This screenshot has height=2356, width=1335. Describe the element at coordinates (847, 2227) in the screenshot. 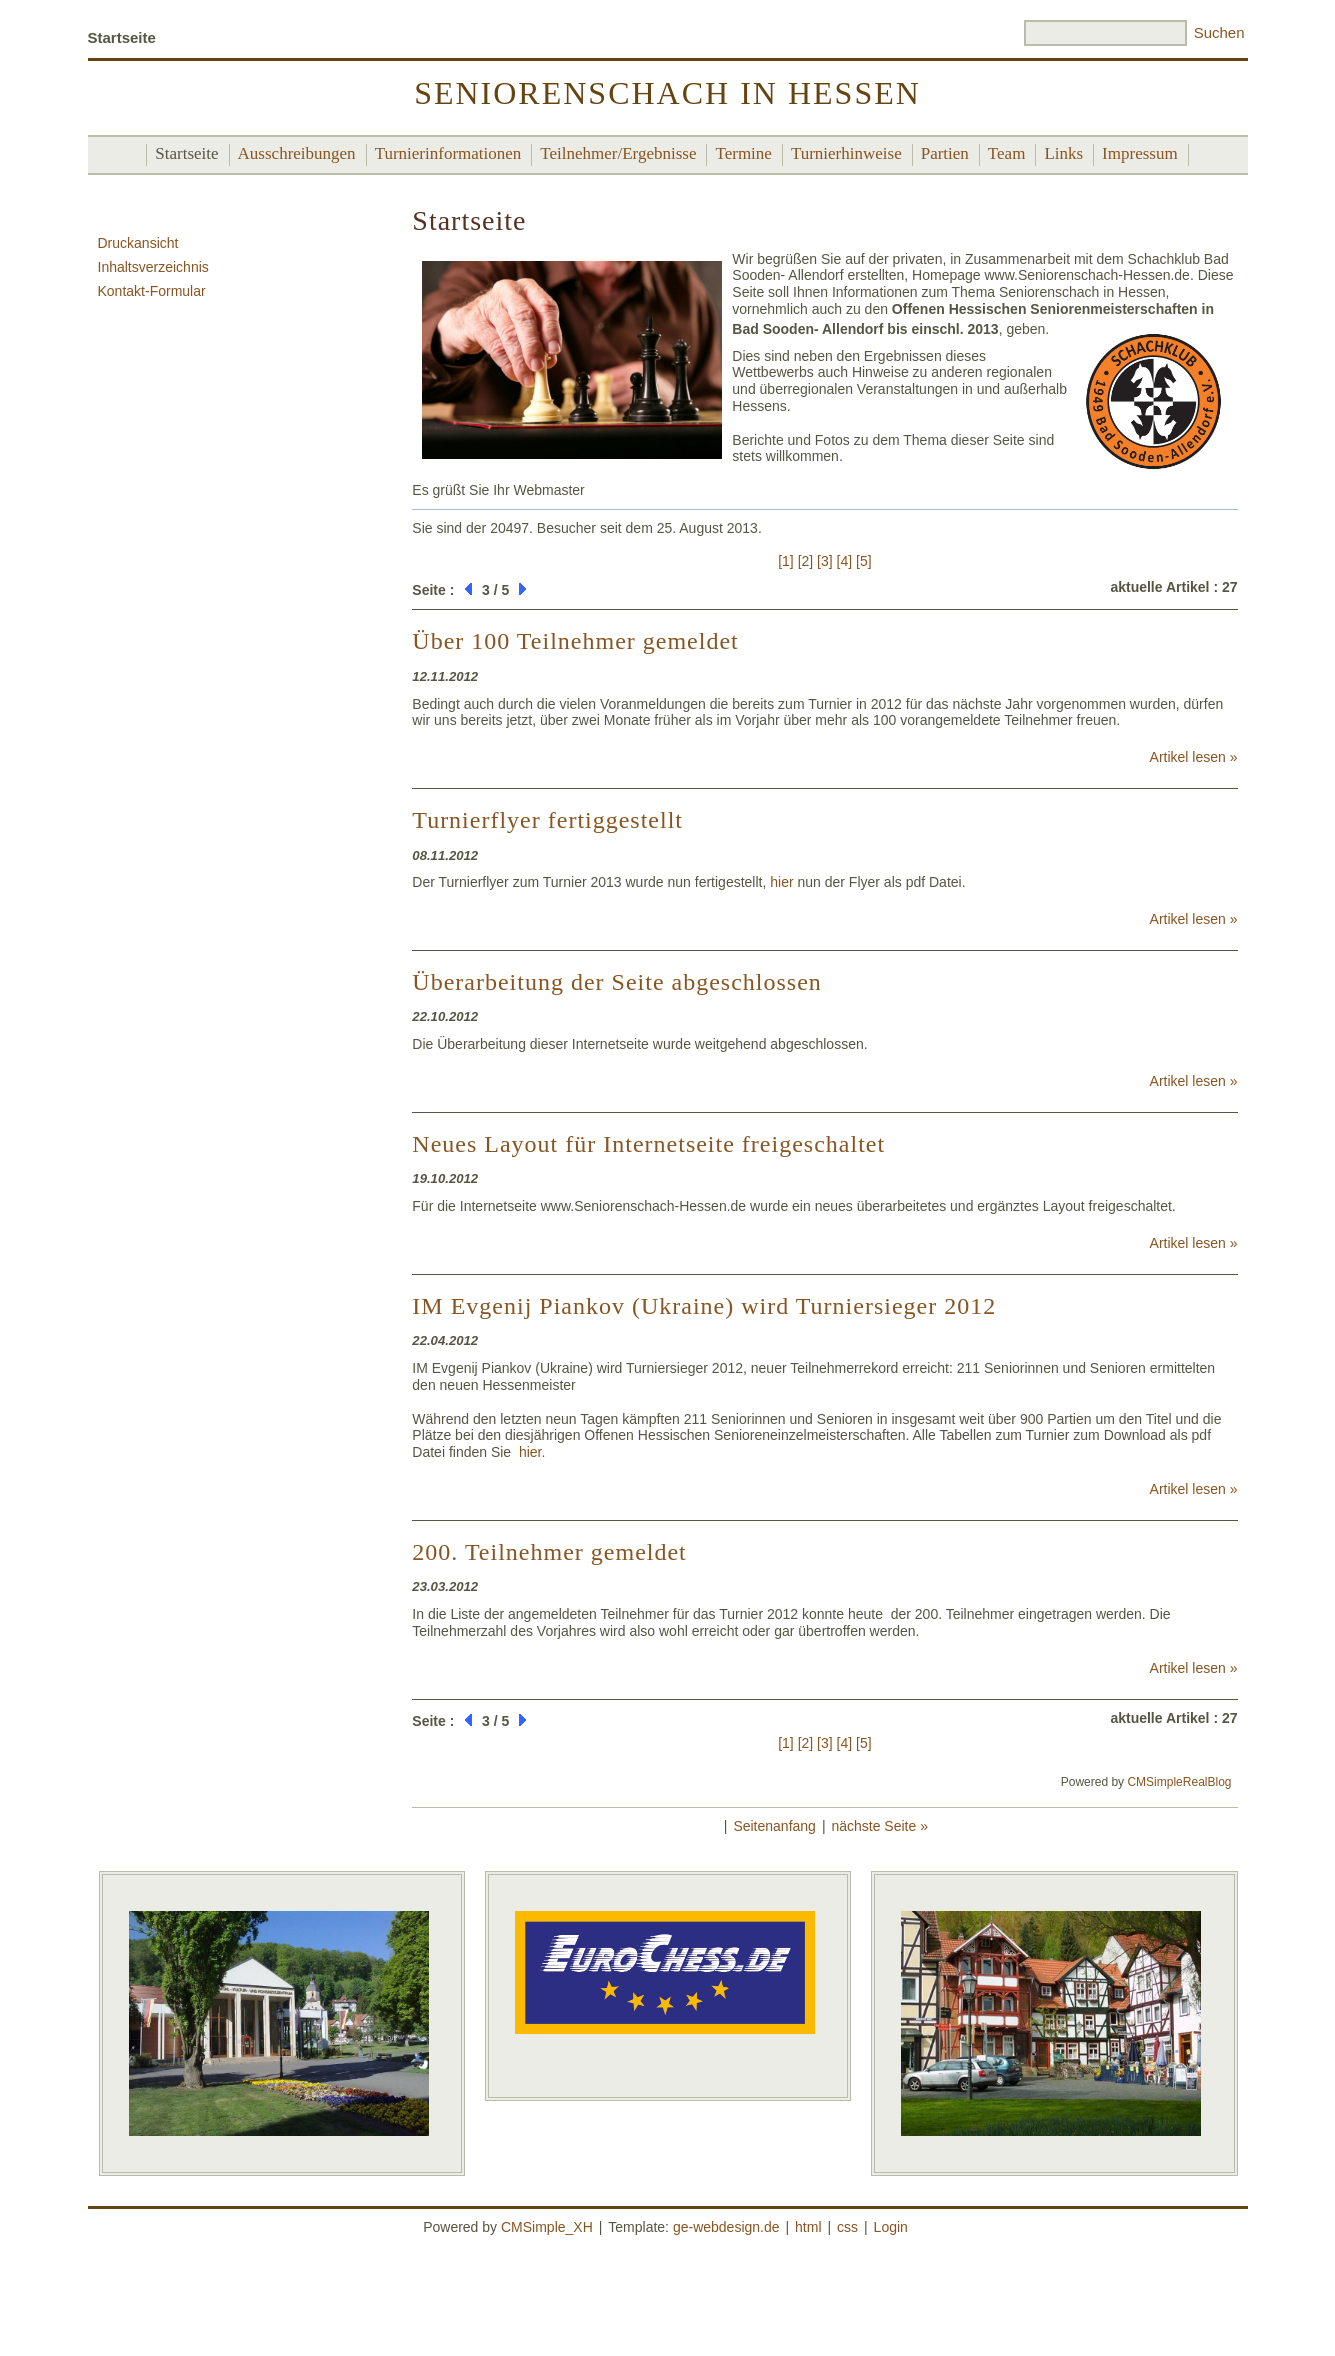

I see `css` at that location.